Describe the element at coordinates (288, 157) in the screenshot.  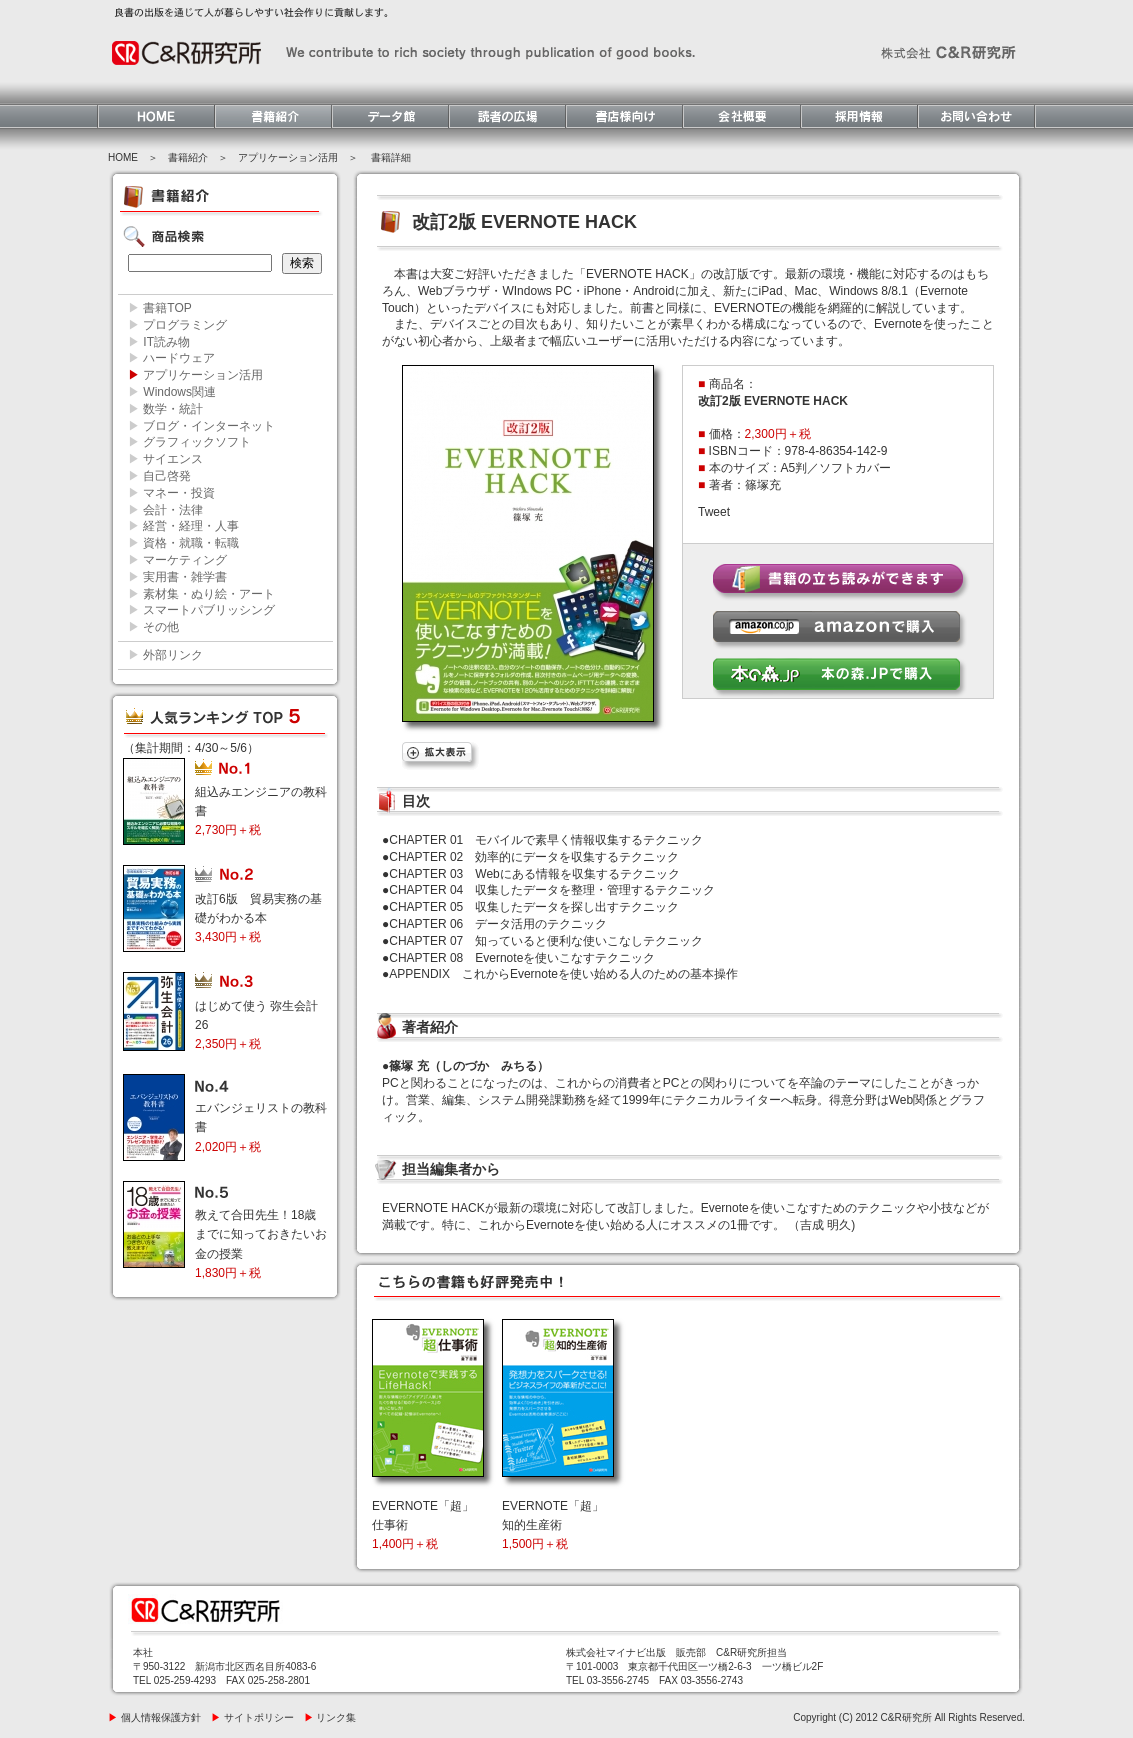
I see `アプリケーション活用` at that location.